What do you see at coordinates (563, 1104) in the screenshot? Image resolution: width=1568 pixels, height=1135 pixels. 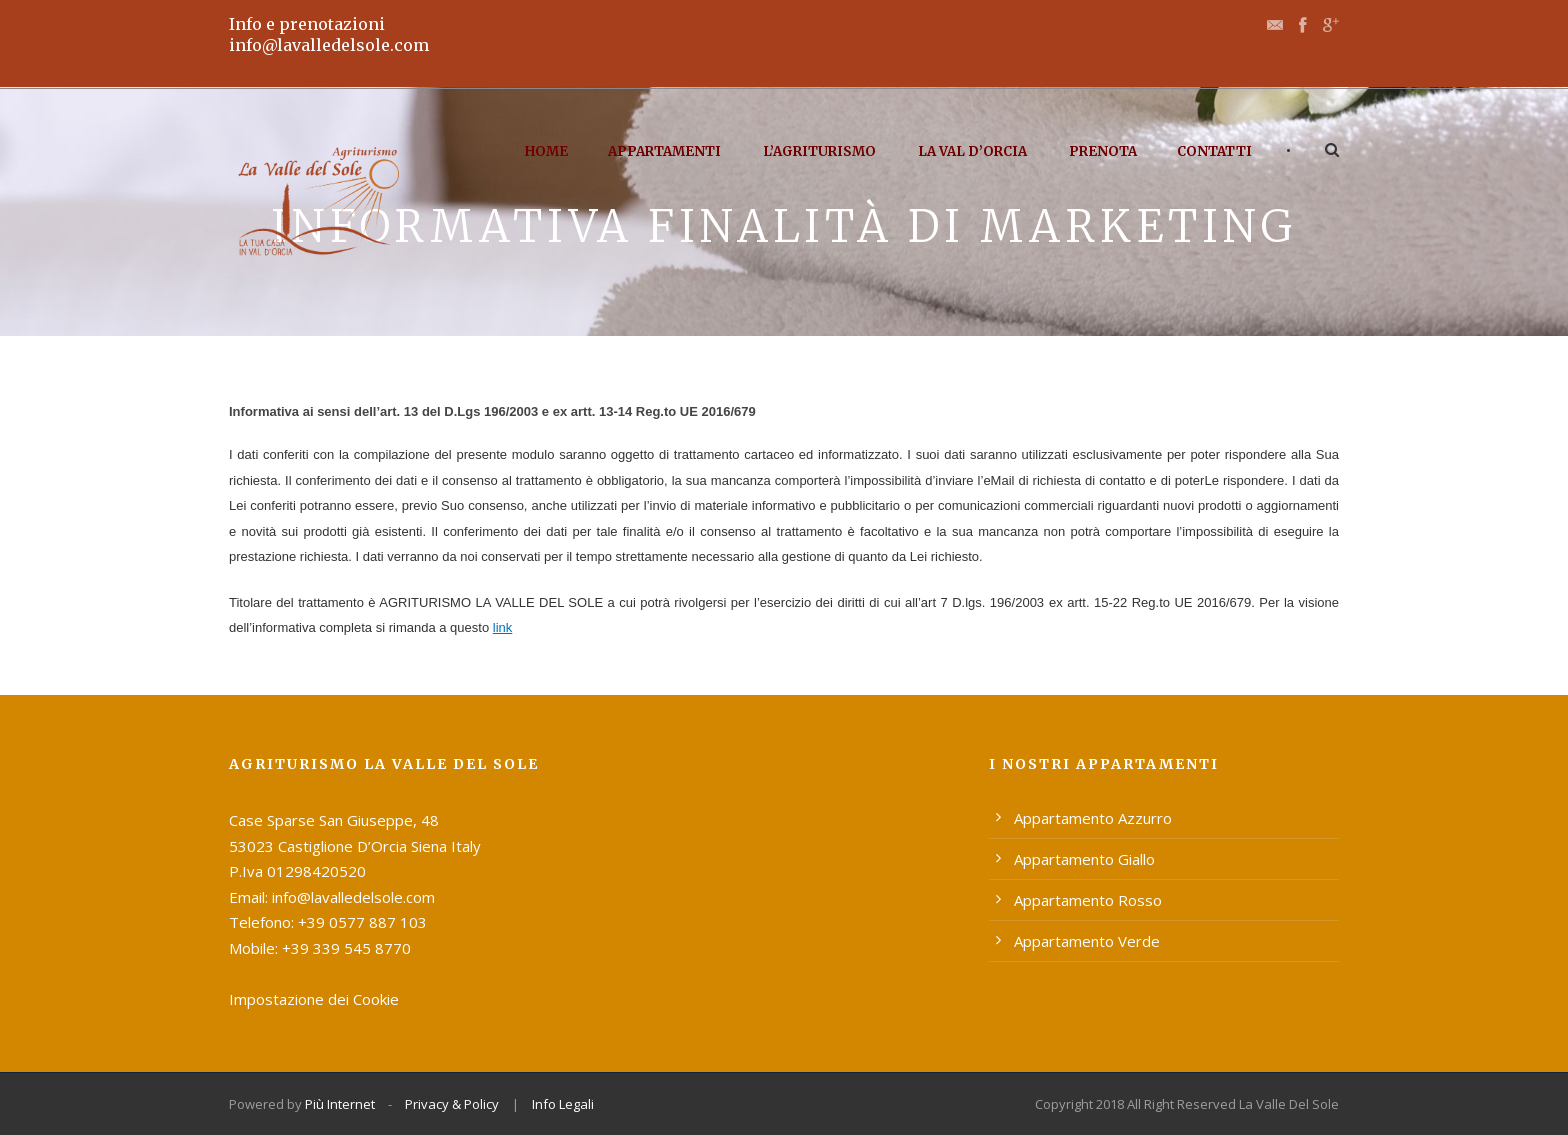 I see `Info Legali` at bounding box center [563, 1104].